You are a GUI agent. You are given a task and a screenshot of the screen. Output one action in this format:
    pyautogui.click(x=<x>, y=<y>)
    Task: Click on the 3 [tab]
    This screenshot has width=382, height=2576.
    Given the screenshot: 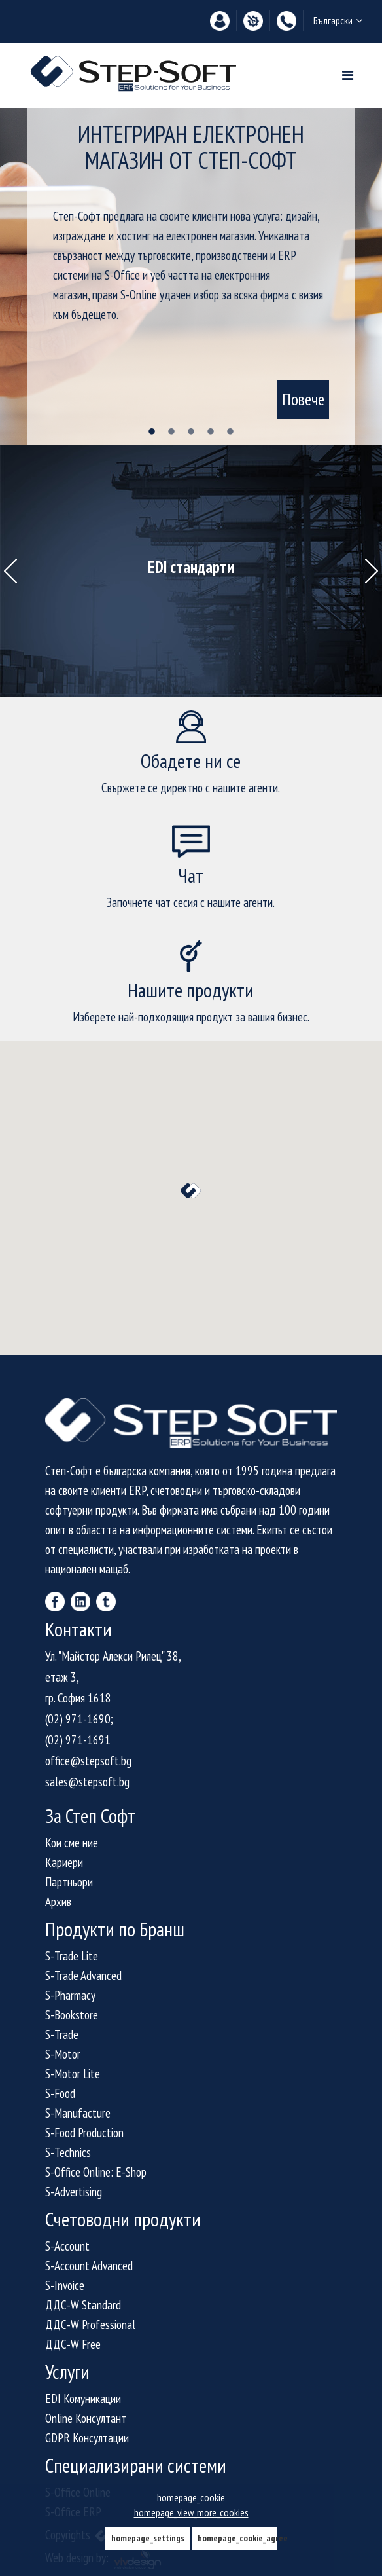 What is the action you would take?
    pyautogui.click(x=191, y=432)
    